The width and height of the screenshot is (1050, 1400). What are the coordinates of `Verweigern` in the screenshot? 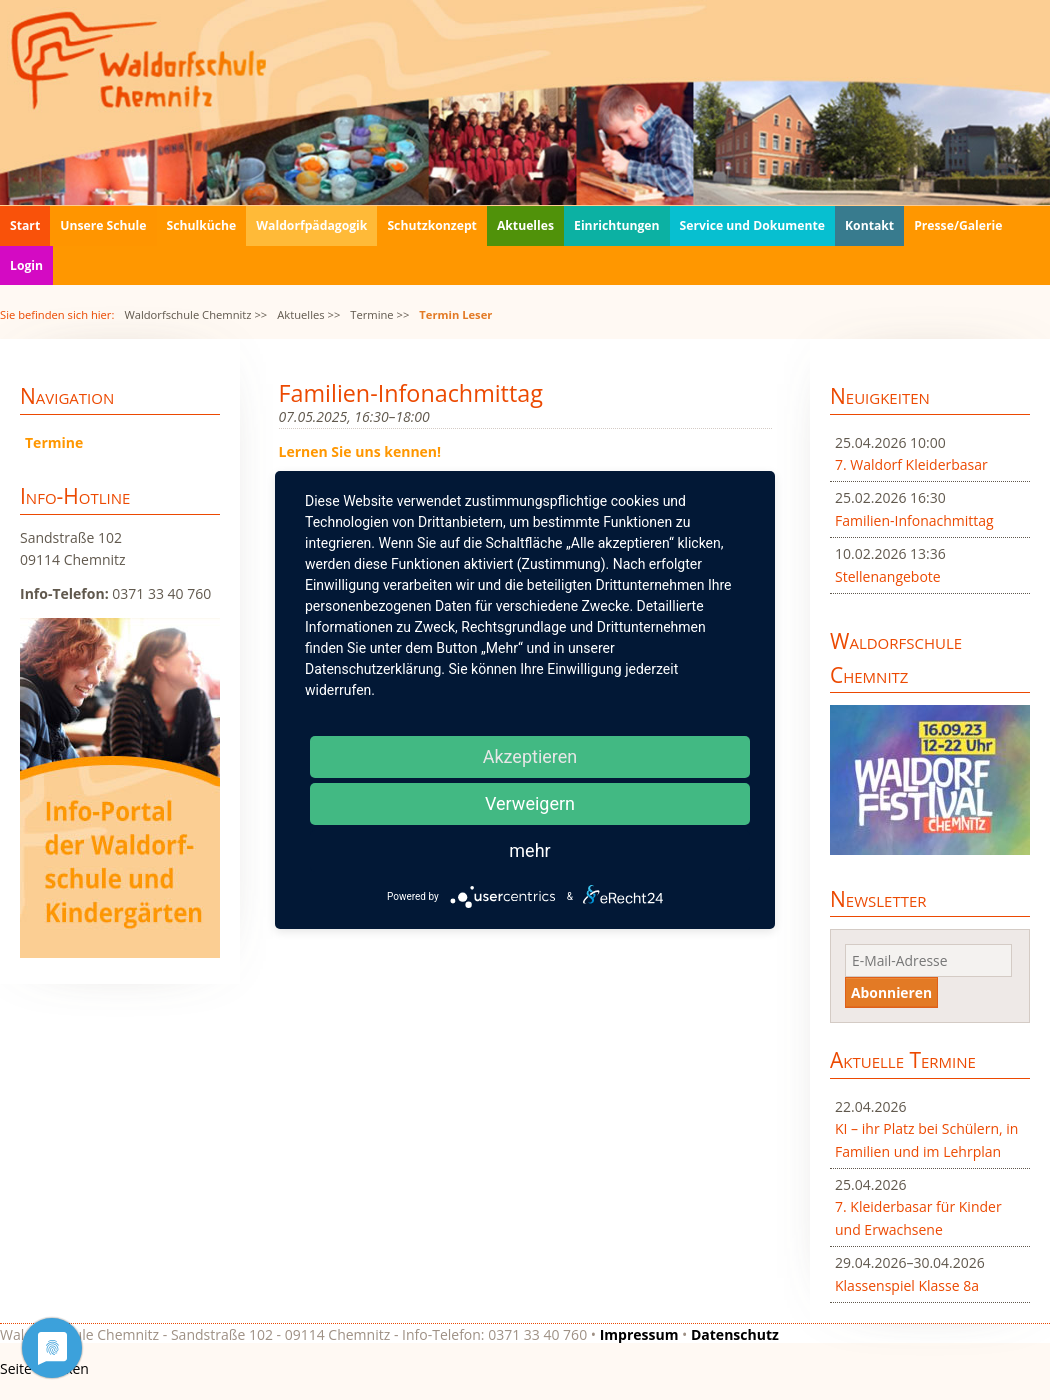 It's located at (530, 803).